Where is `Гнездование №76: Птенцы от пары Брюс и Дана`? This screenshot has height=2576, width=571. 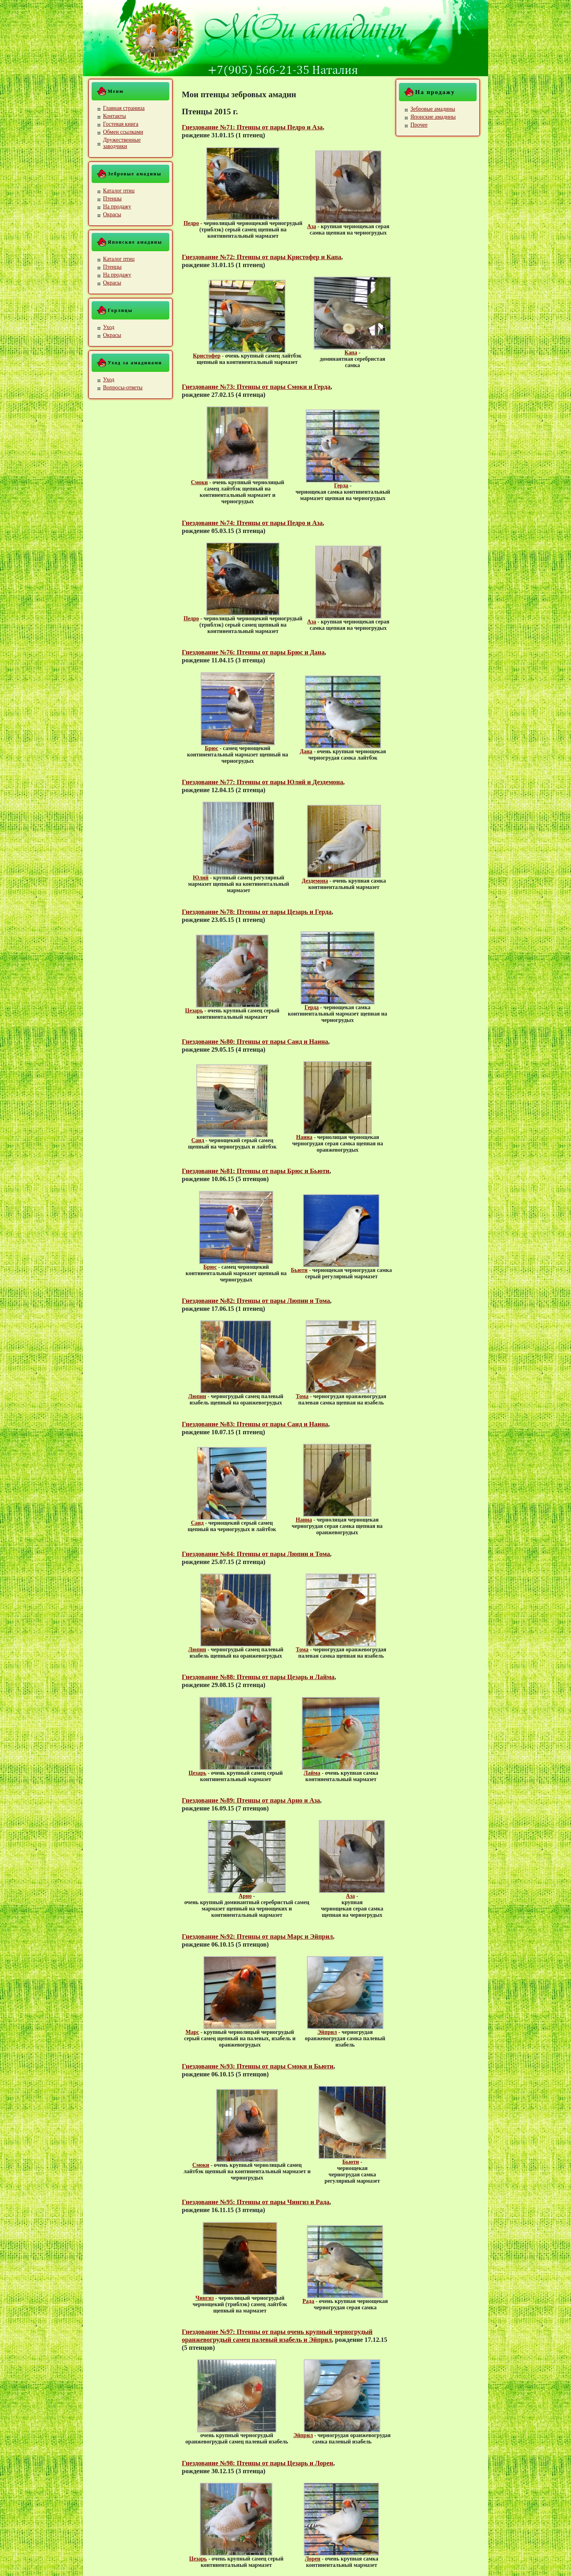 Гнездование №76: Птенцы от пары Брюс и Дана is located at coordinates (253, 652).